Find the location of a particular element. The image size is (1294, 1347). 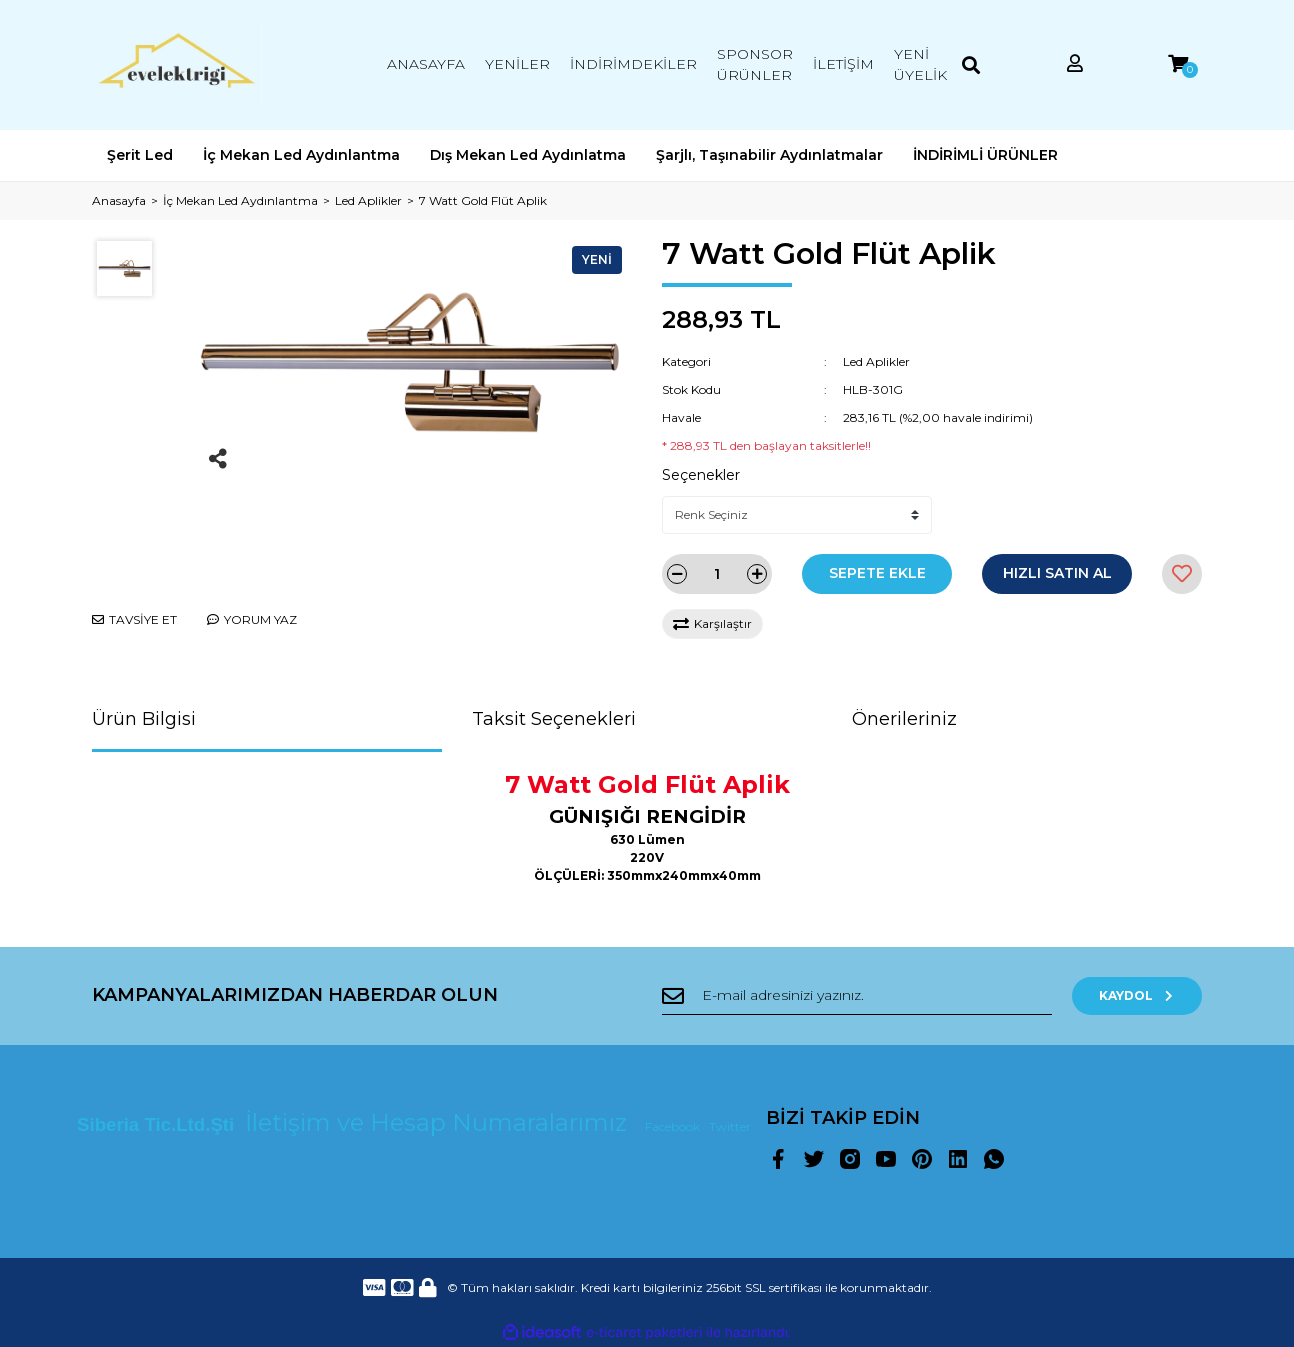

YENİLER is located at coordinates (517, 64).